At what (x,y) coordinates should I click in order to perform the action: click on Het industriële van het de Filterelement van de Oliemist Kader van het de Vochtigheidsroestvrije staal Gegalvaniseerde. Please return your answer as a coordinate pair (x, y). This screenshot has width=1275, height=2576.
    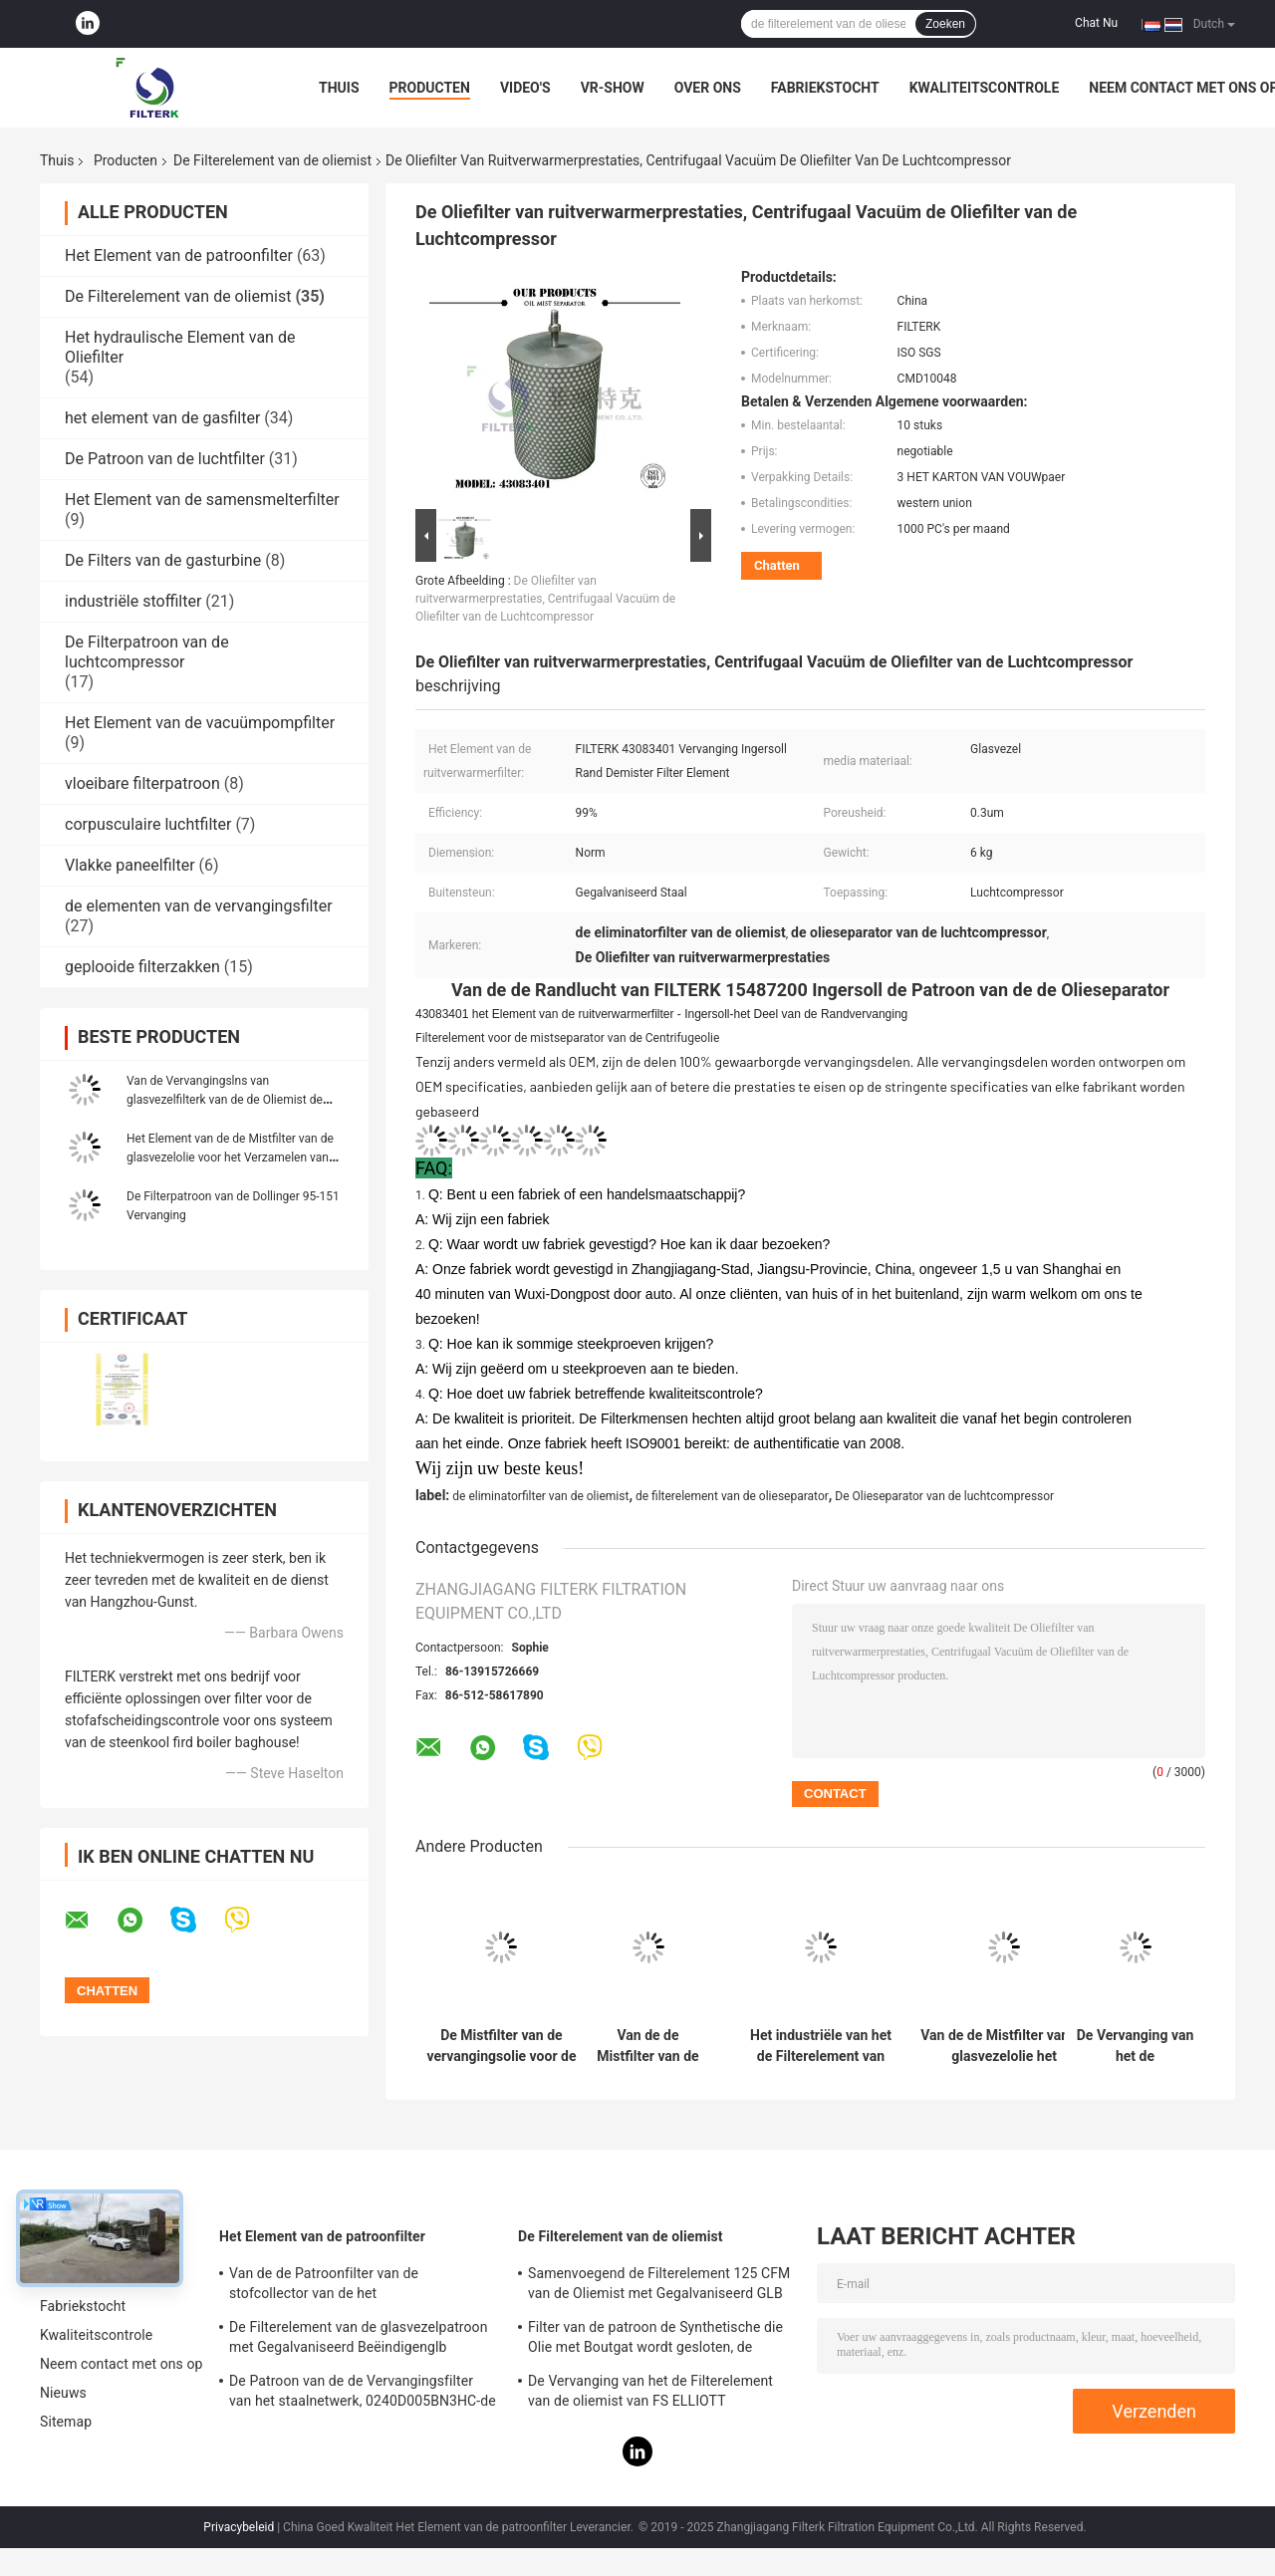
    Looking at the image, I should click on (821, 2046).